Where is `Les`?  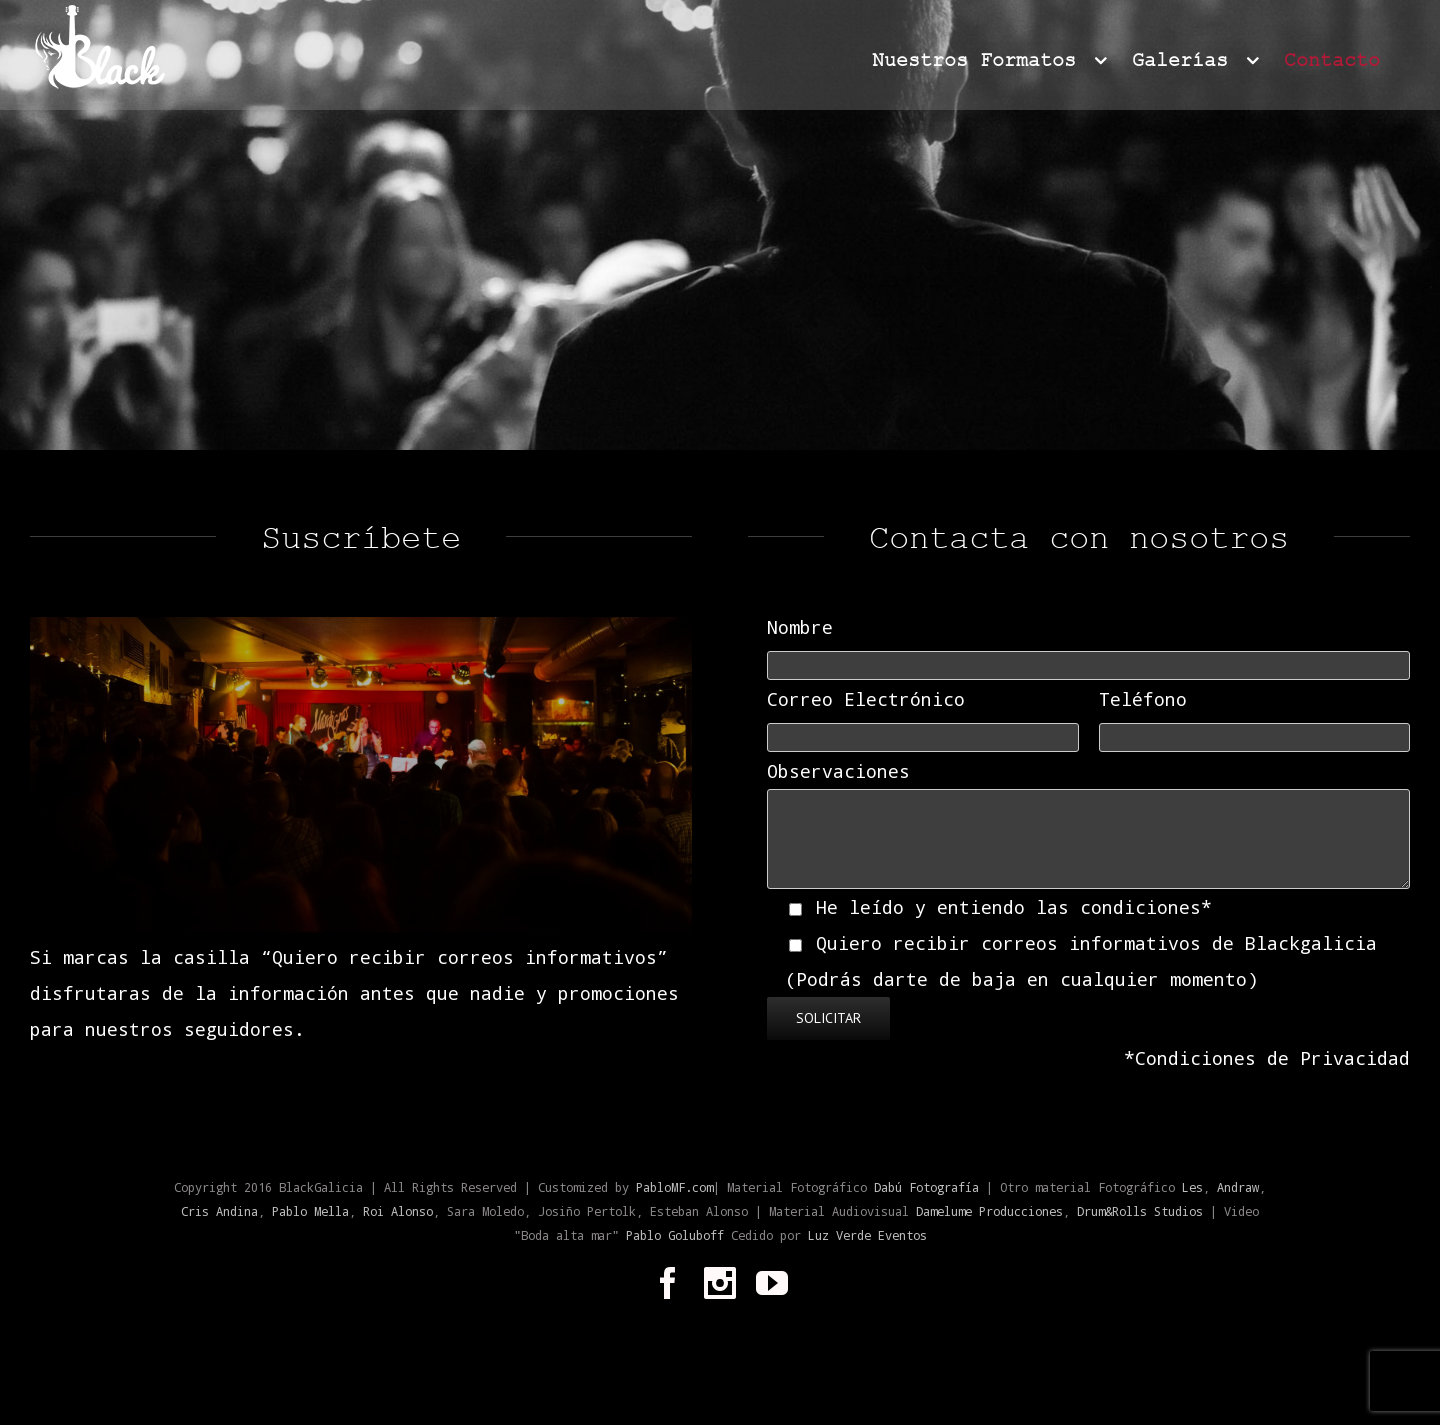 Les is located at coordinates (1192, 1187).